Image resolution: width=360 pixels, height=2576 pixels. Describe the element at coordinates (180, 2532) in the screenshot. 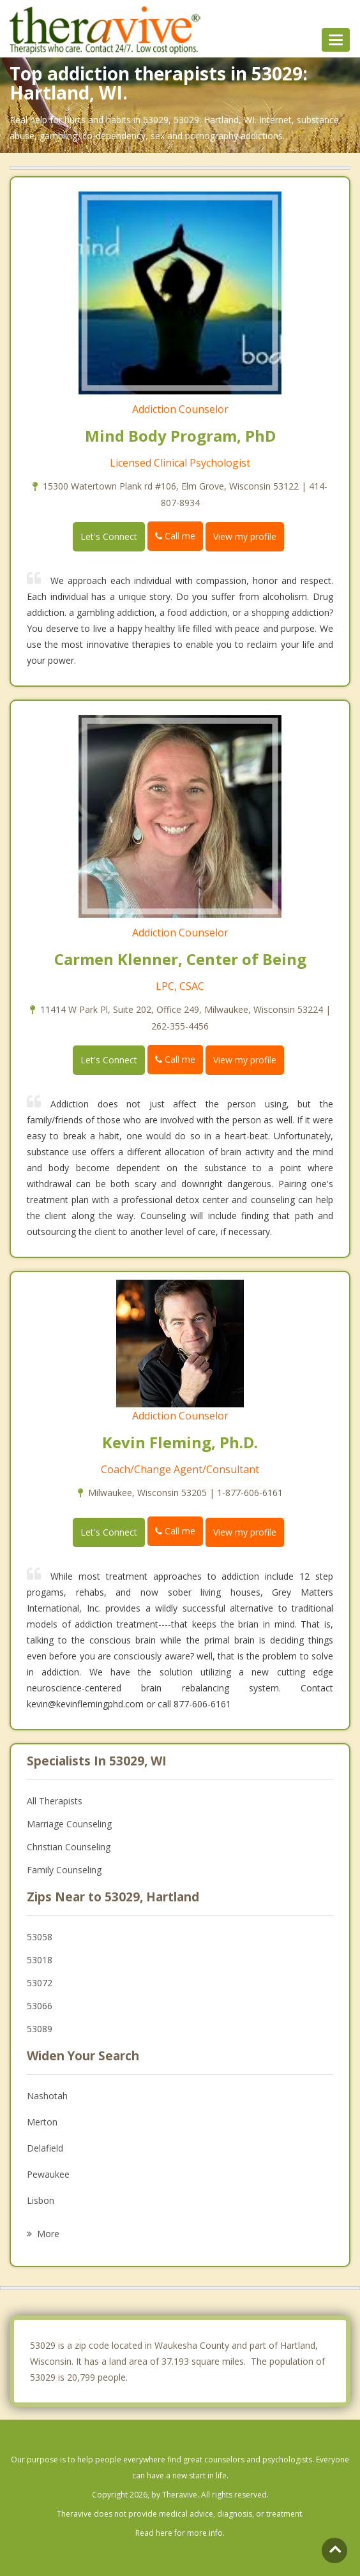

I see `Read here for more info.` at that location.